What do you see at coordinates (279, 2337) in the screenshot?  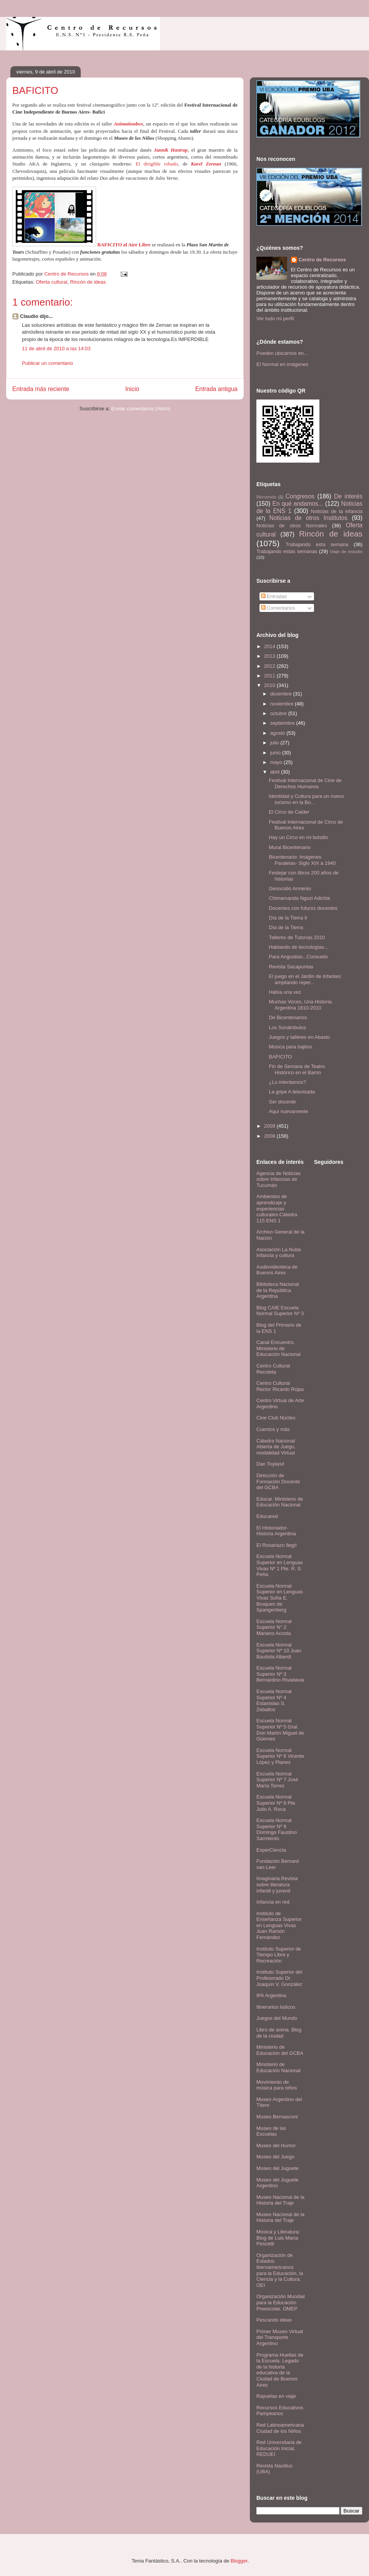 I see `Primer Museo Virtual del Transporte Argentino` at bounding box center [279, 2337].